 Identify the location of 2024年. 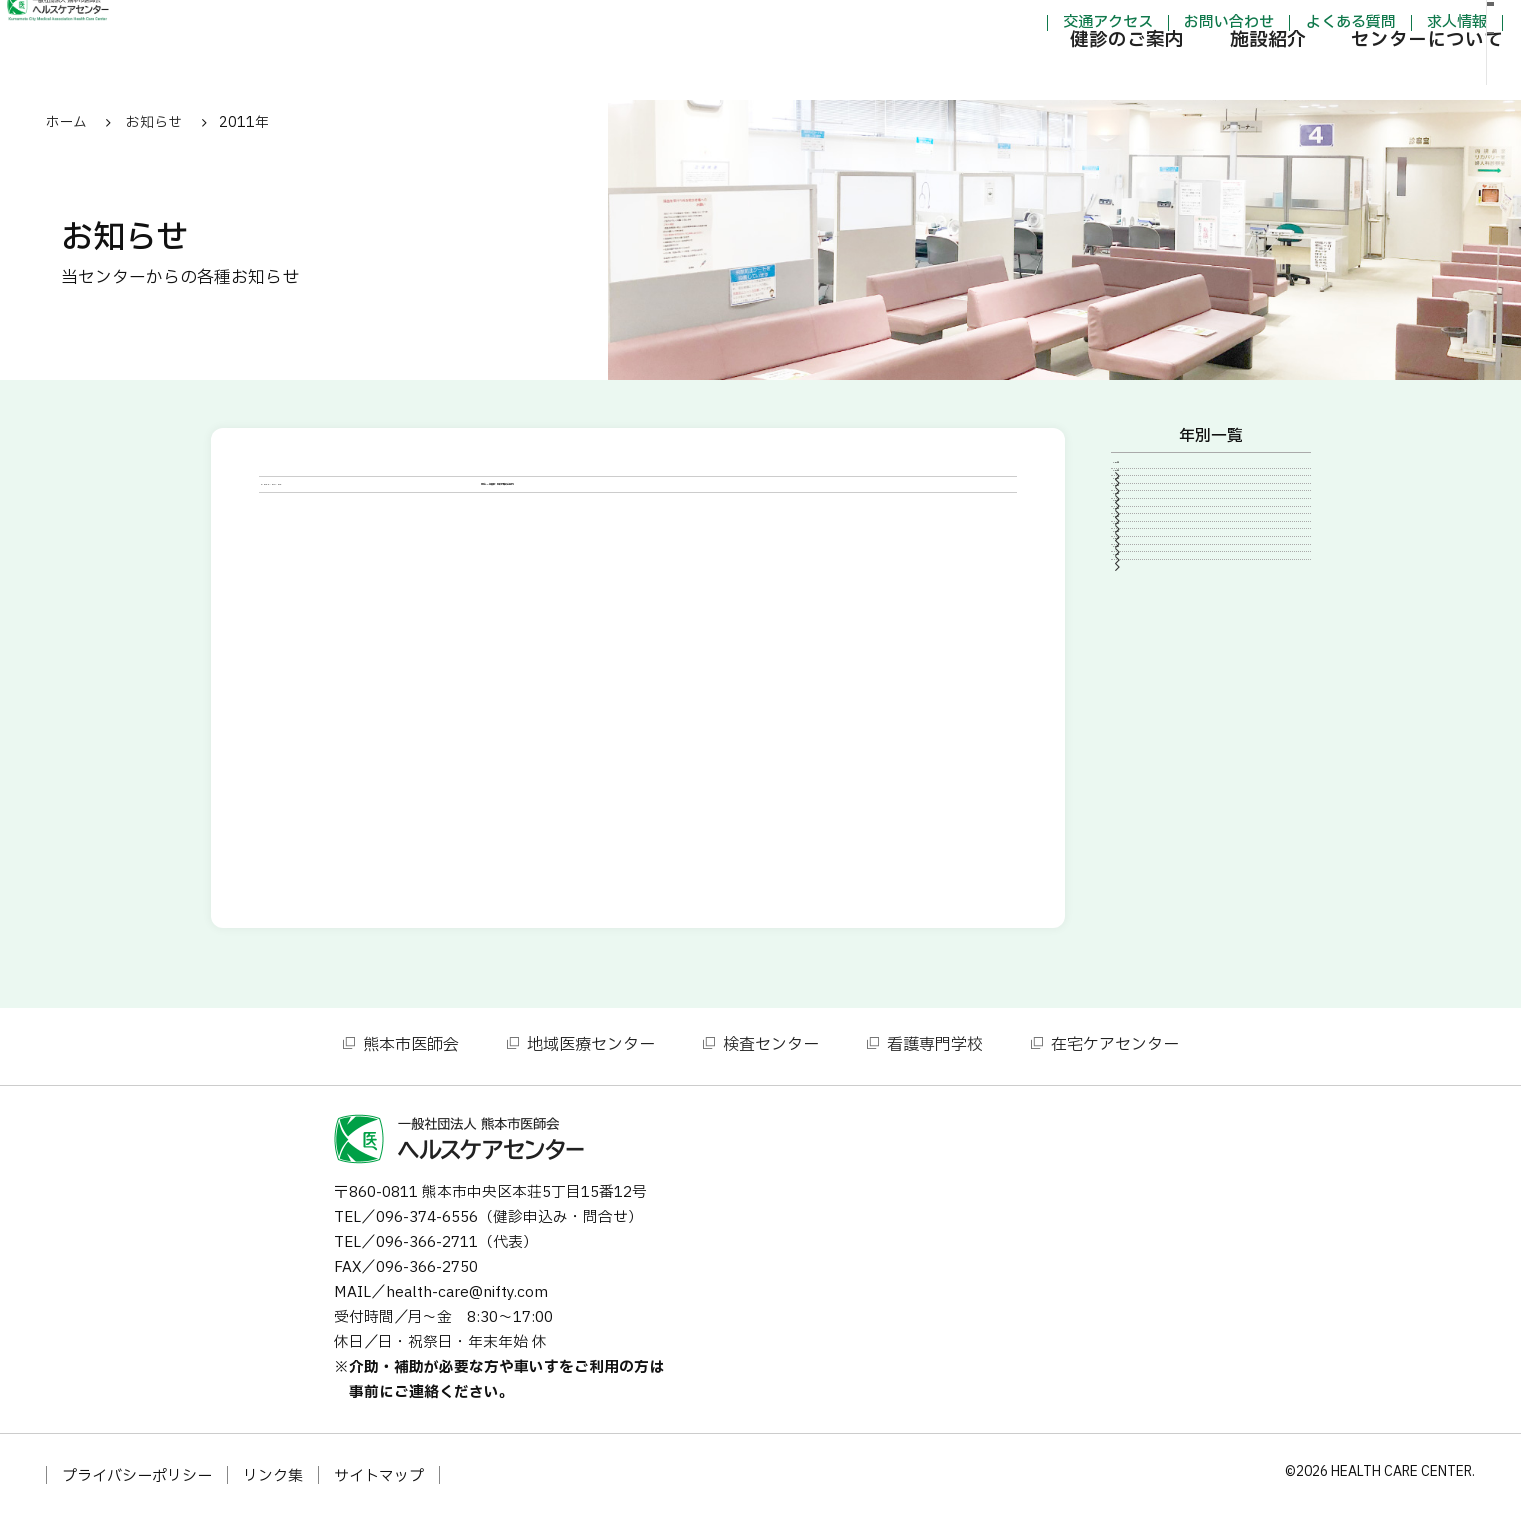
(1153, 511).